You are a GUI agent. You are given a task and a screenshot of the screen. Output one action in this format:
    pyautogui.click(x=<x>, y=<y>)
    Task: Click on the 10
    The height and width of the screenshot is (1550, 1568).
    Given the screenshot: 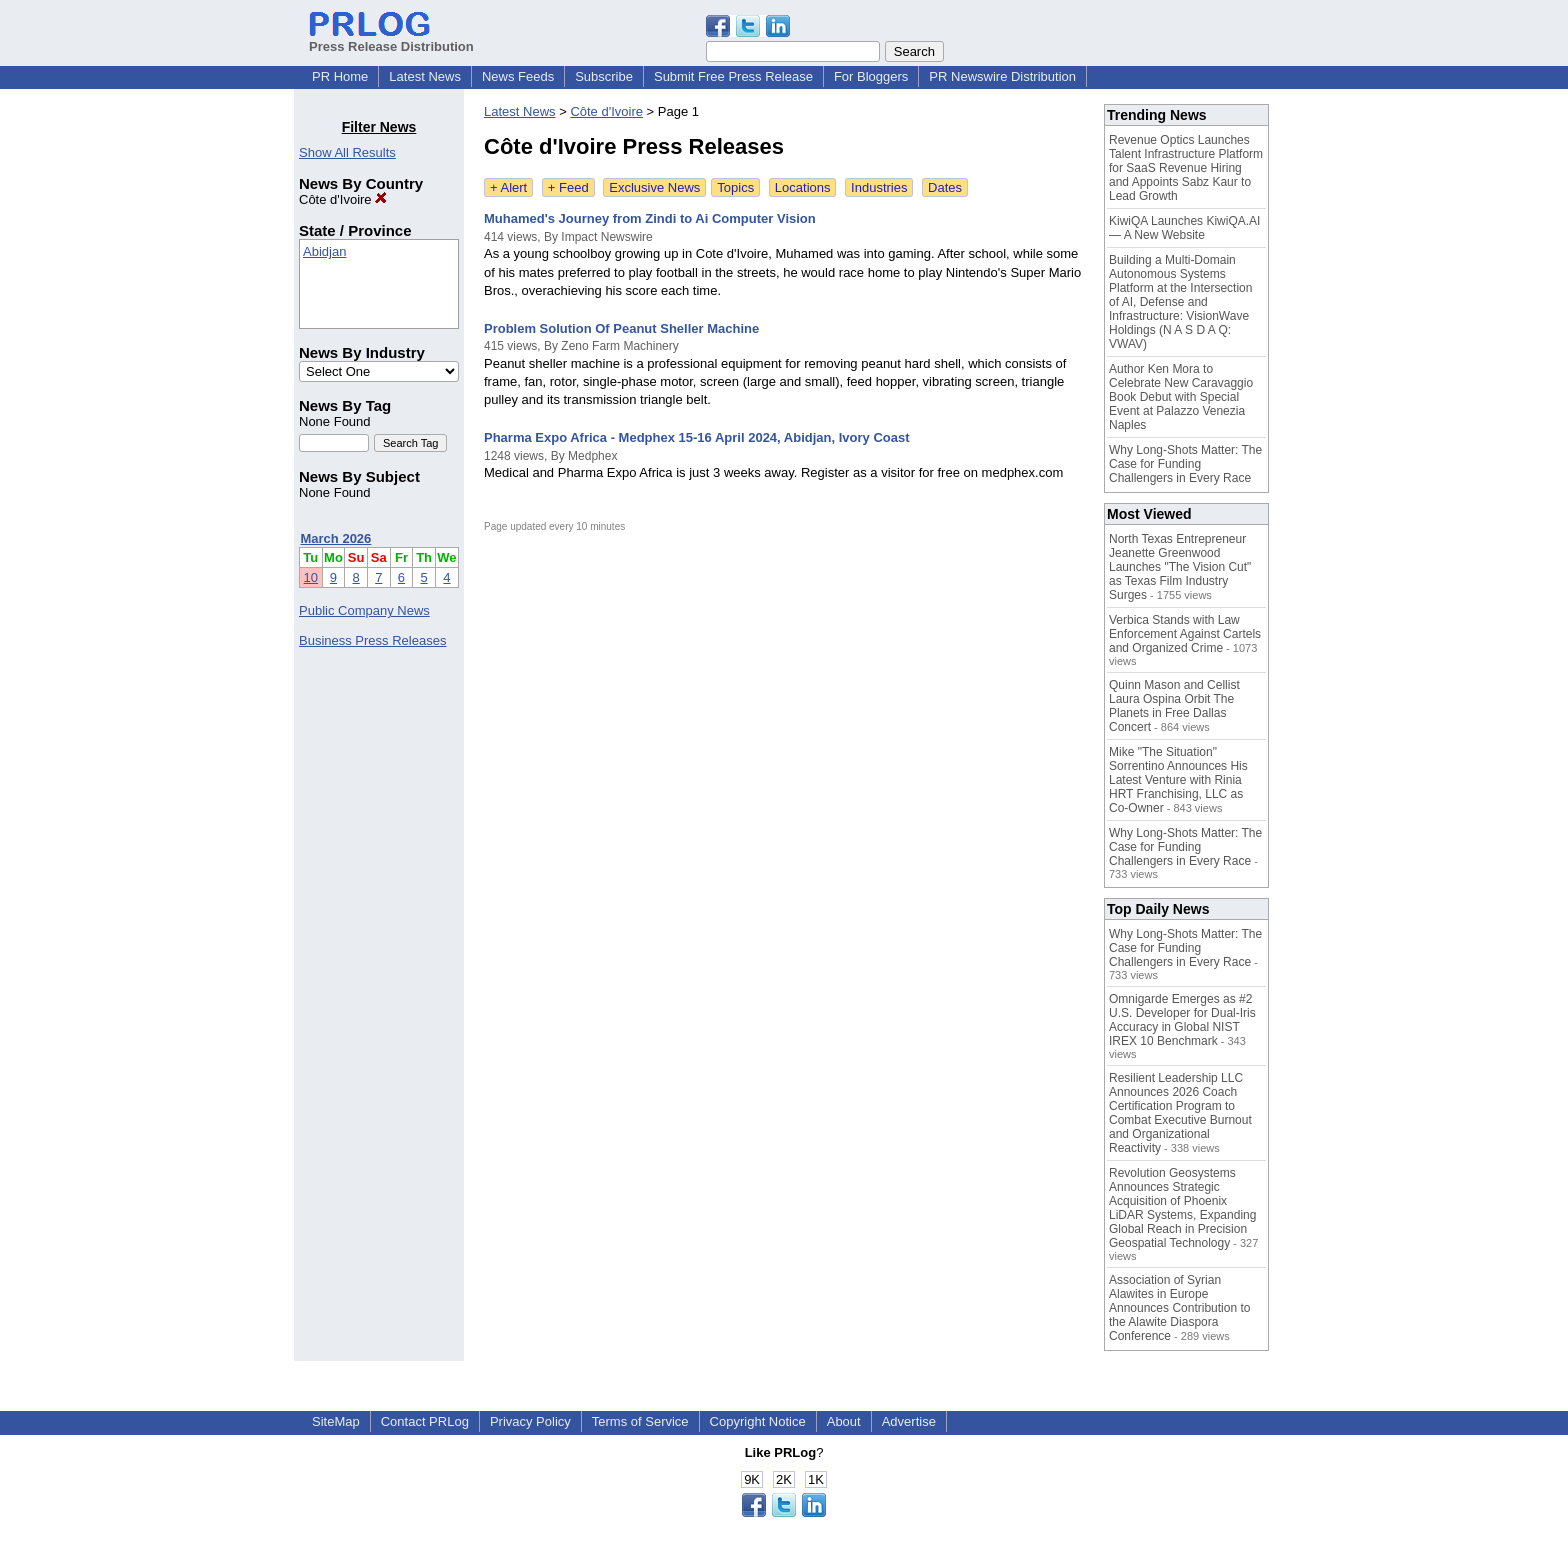 What is the action you would take?
    pyautogui.click(x=311, y=577)
    